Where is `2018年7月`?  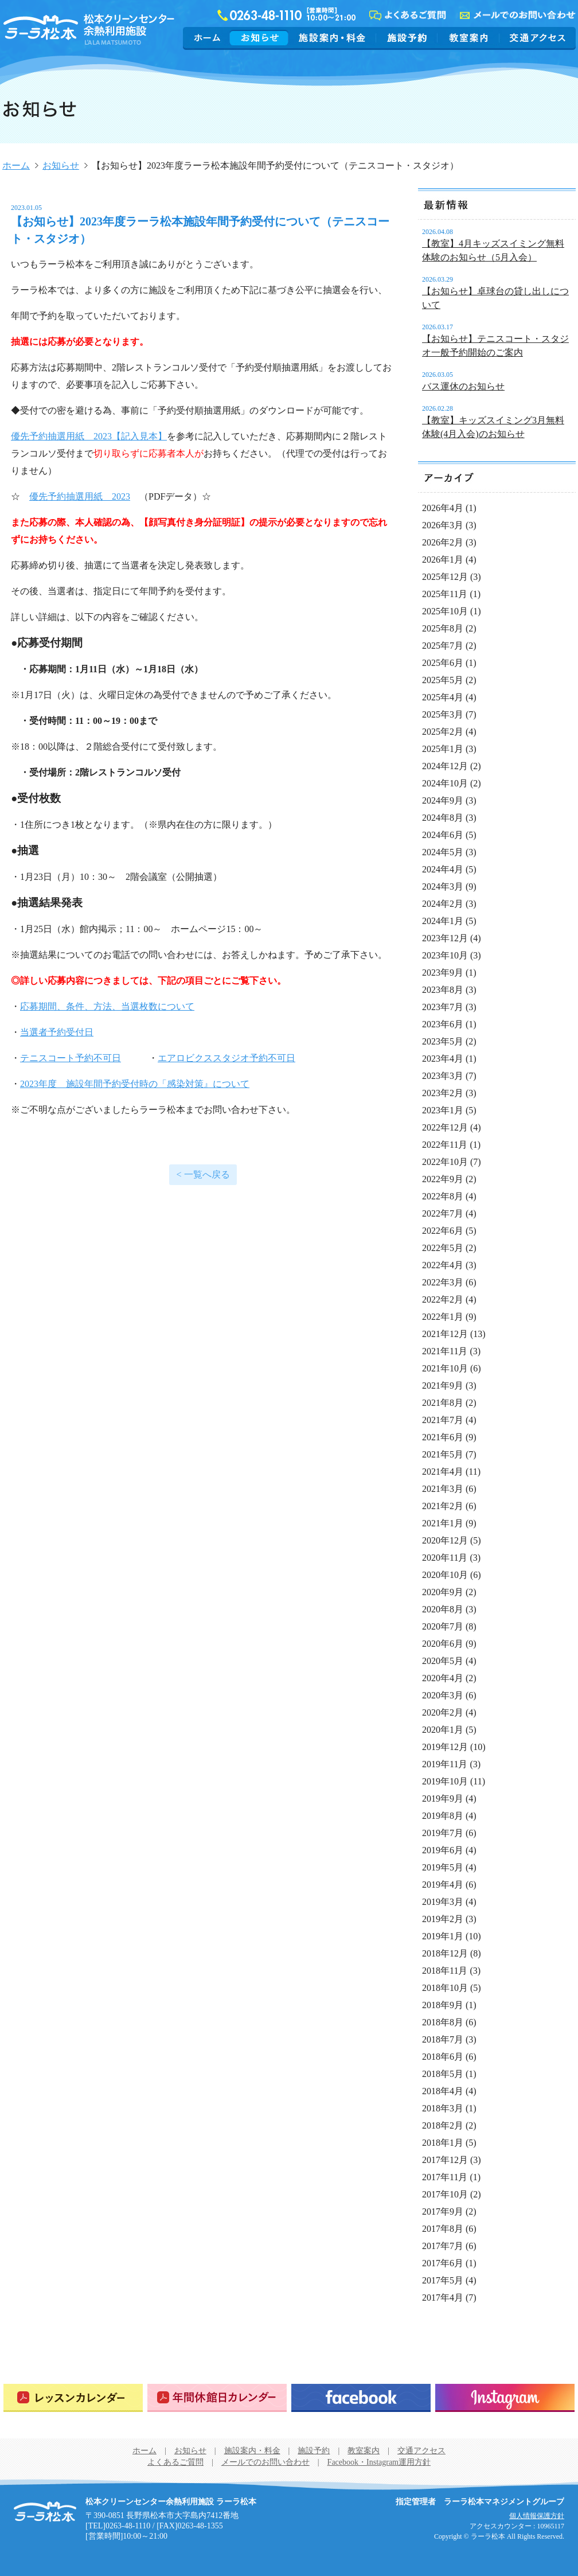
2018年7月 is located at coordinates (442, 2039).